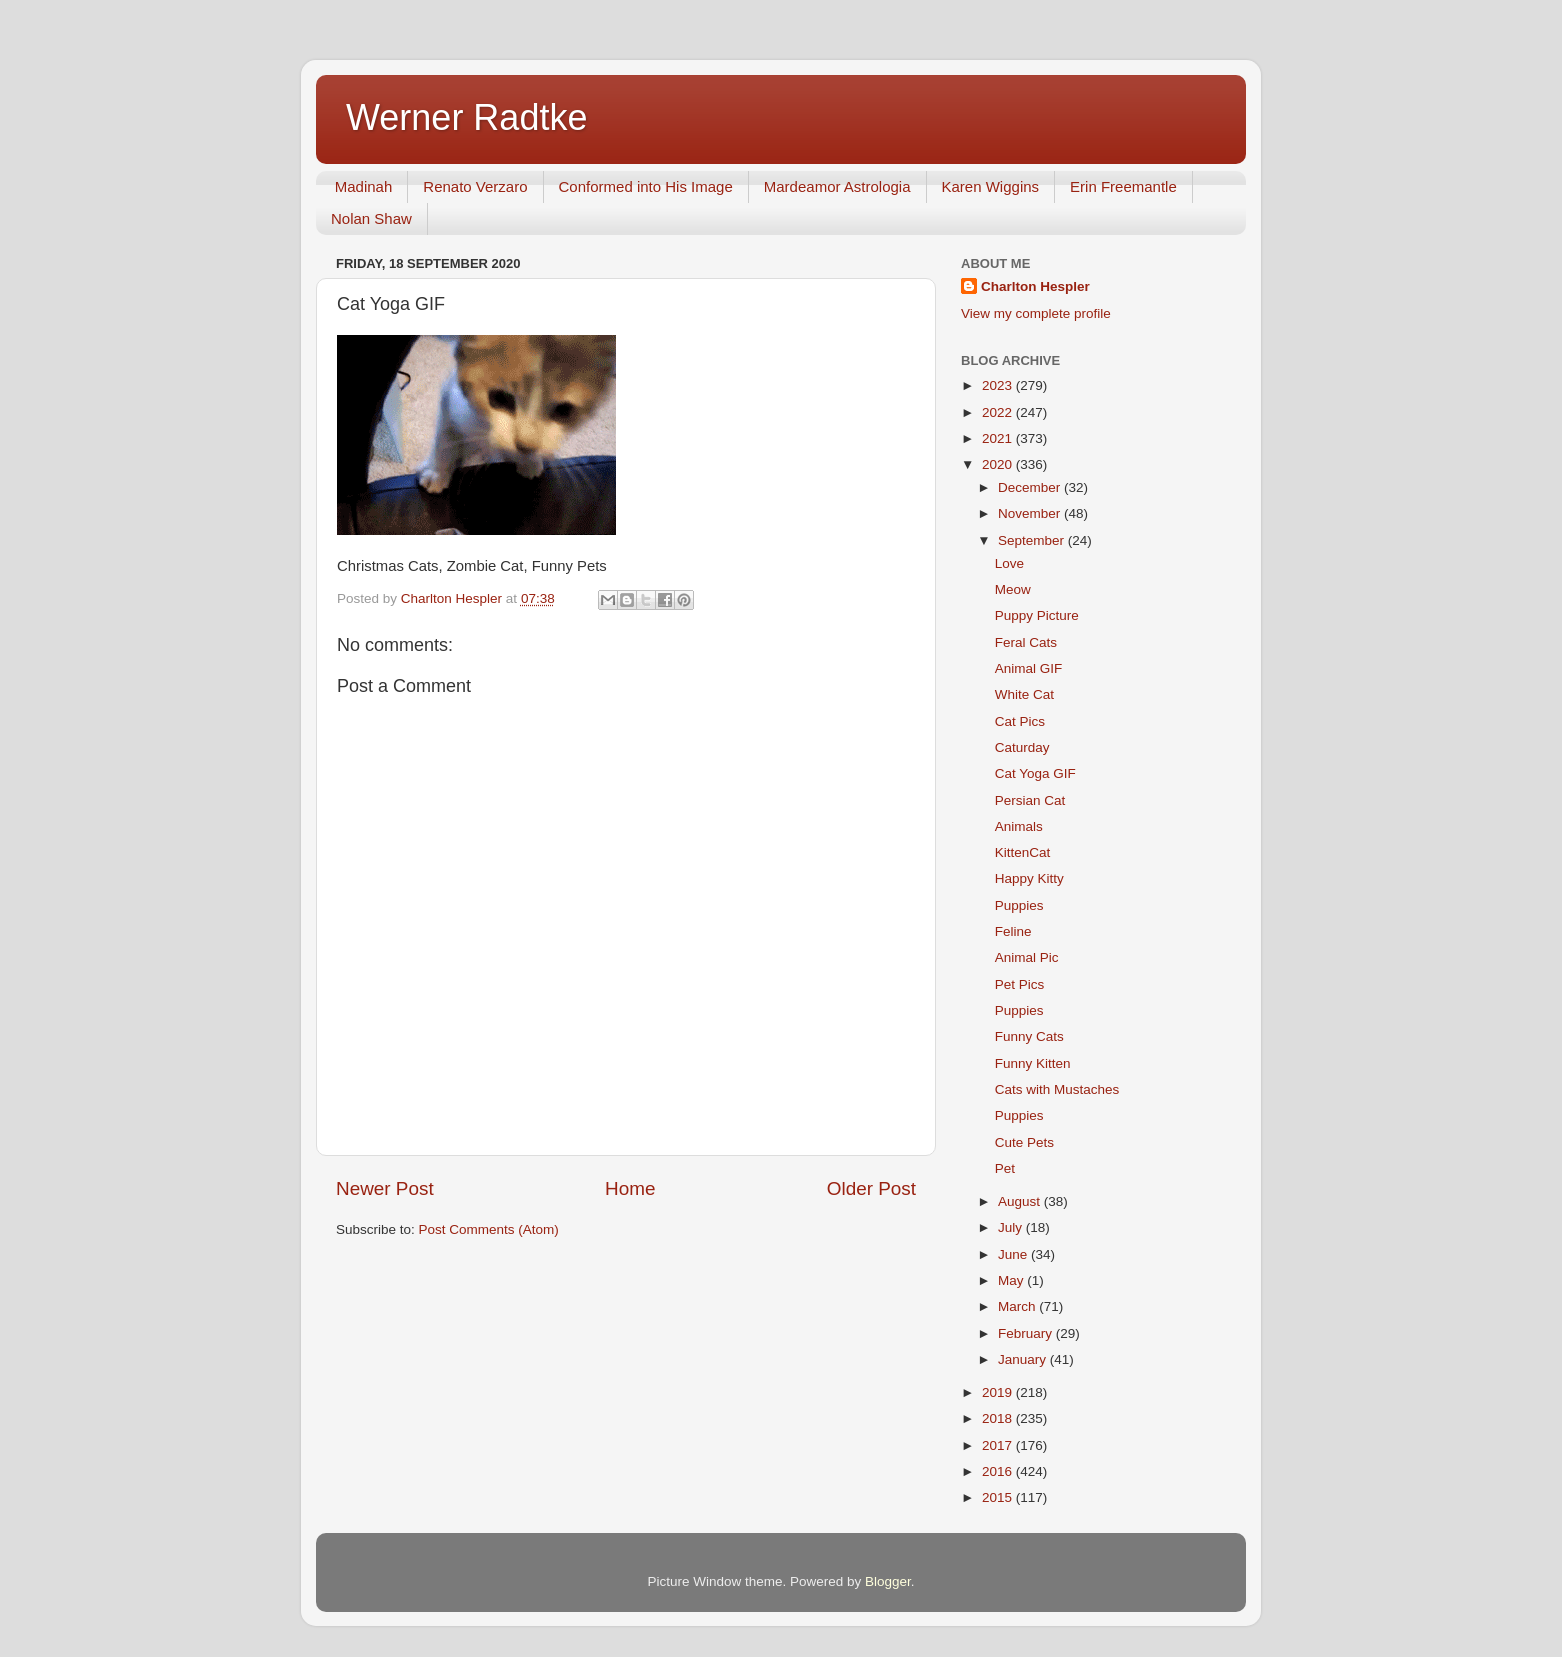 This screenshot has width=1562, height=1657. What do you see at coordinates (1021, 1201) in the screenshot?
I see `August` at bounding box center [1021, 1201].